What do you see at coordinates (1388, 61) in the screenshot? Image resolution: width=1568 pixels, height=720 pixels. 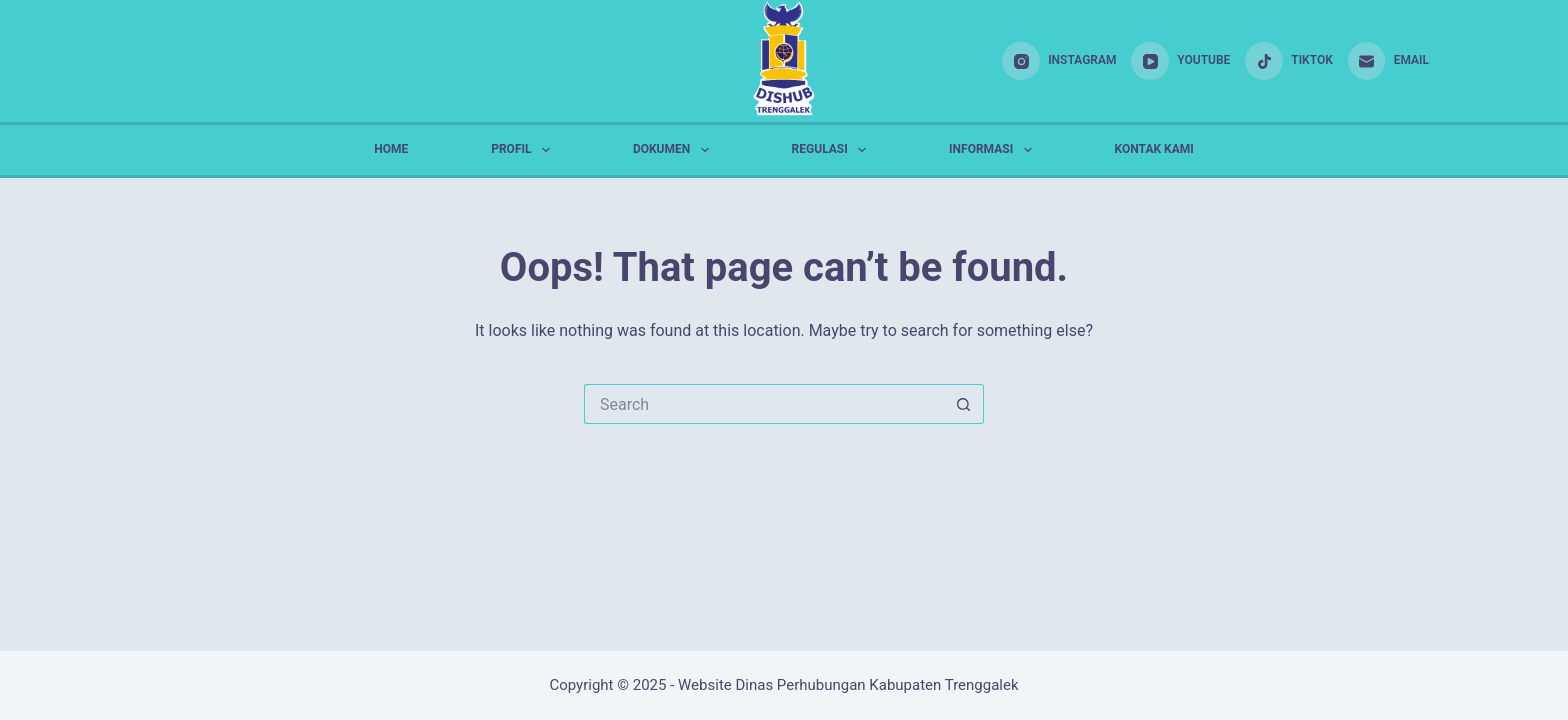 I see `[Email]` at bounding box center [1388, 61].